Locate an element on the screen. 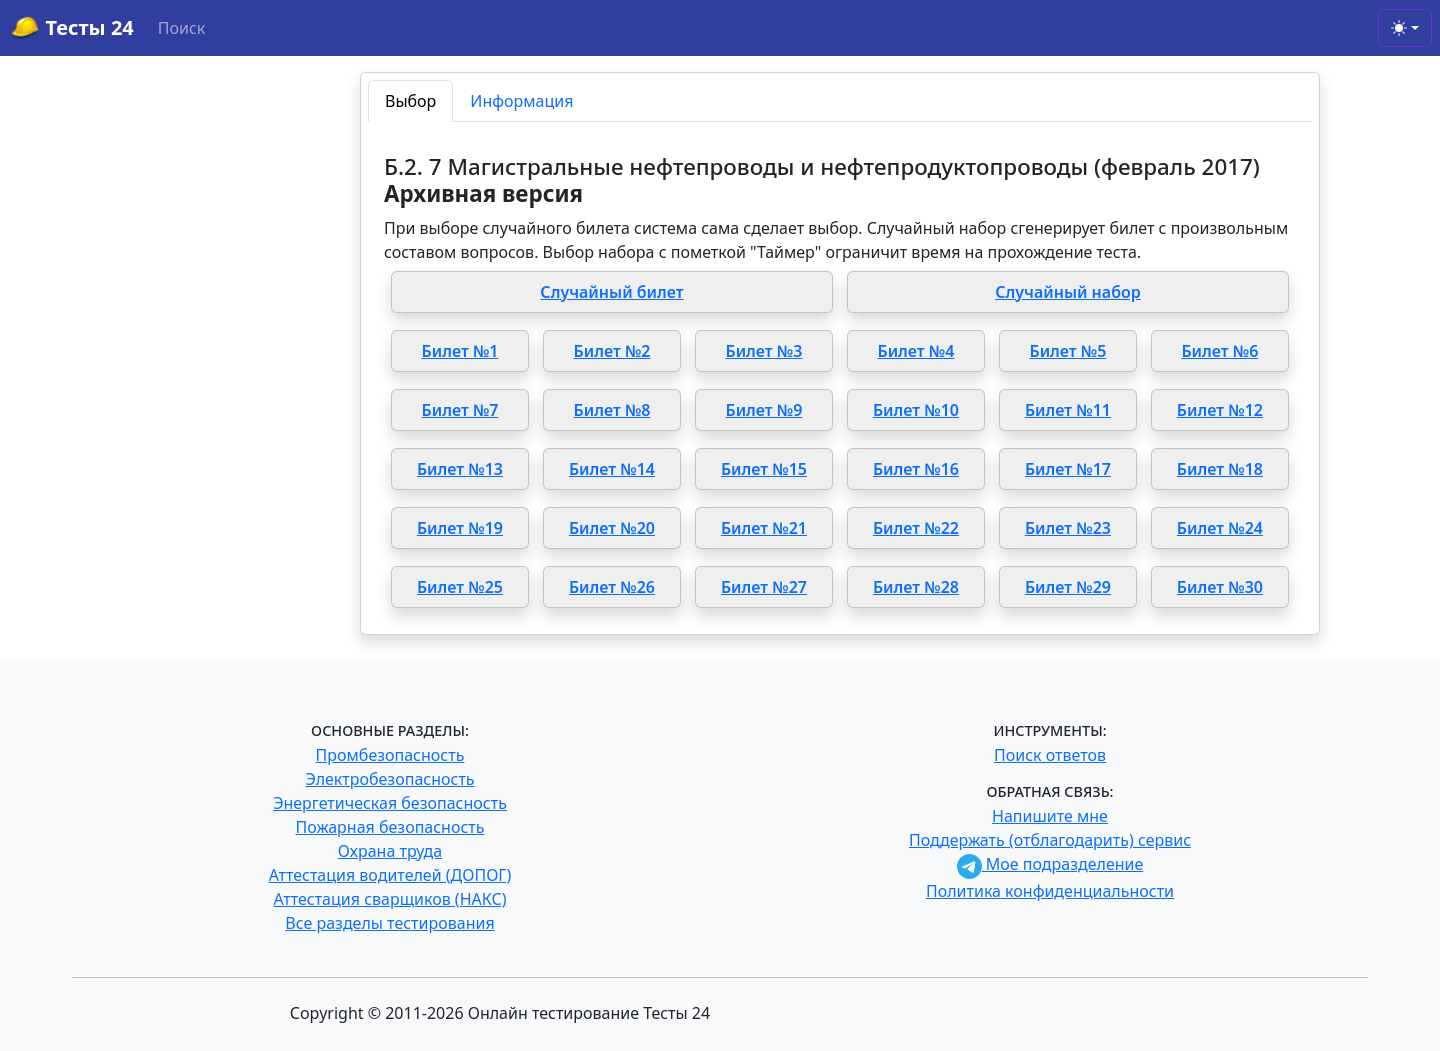 This screenshot has height=1051, width=1440. Билет №21 is located at coordinates (764, 528).